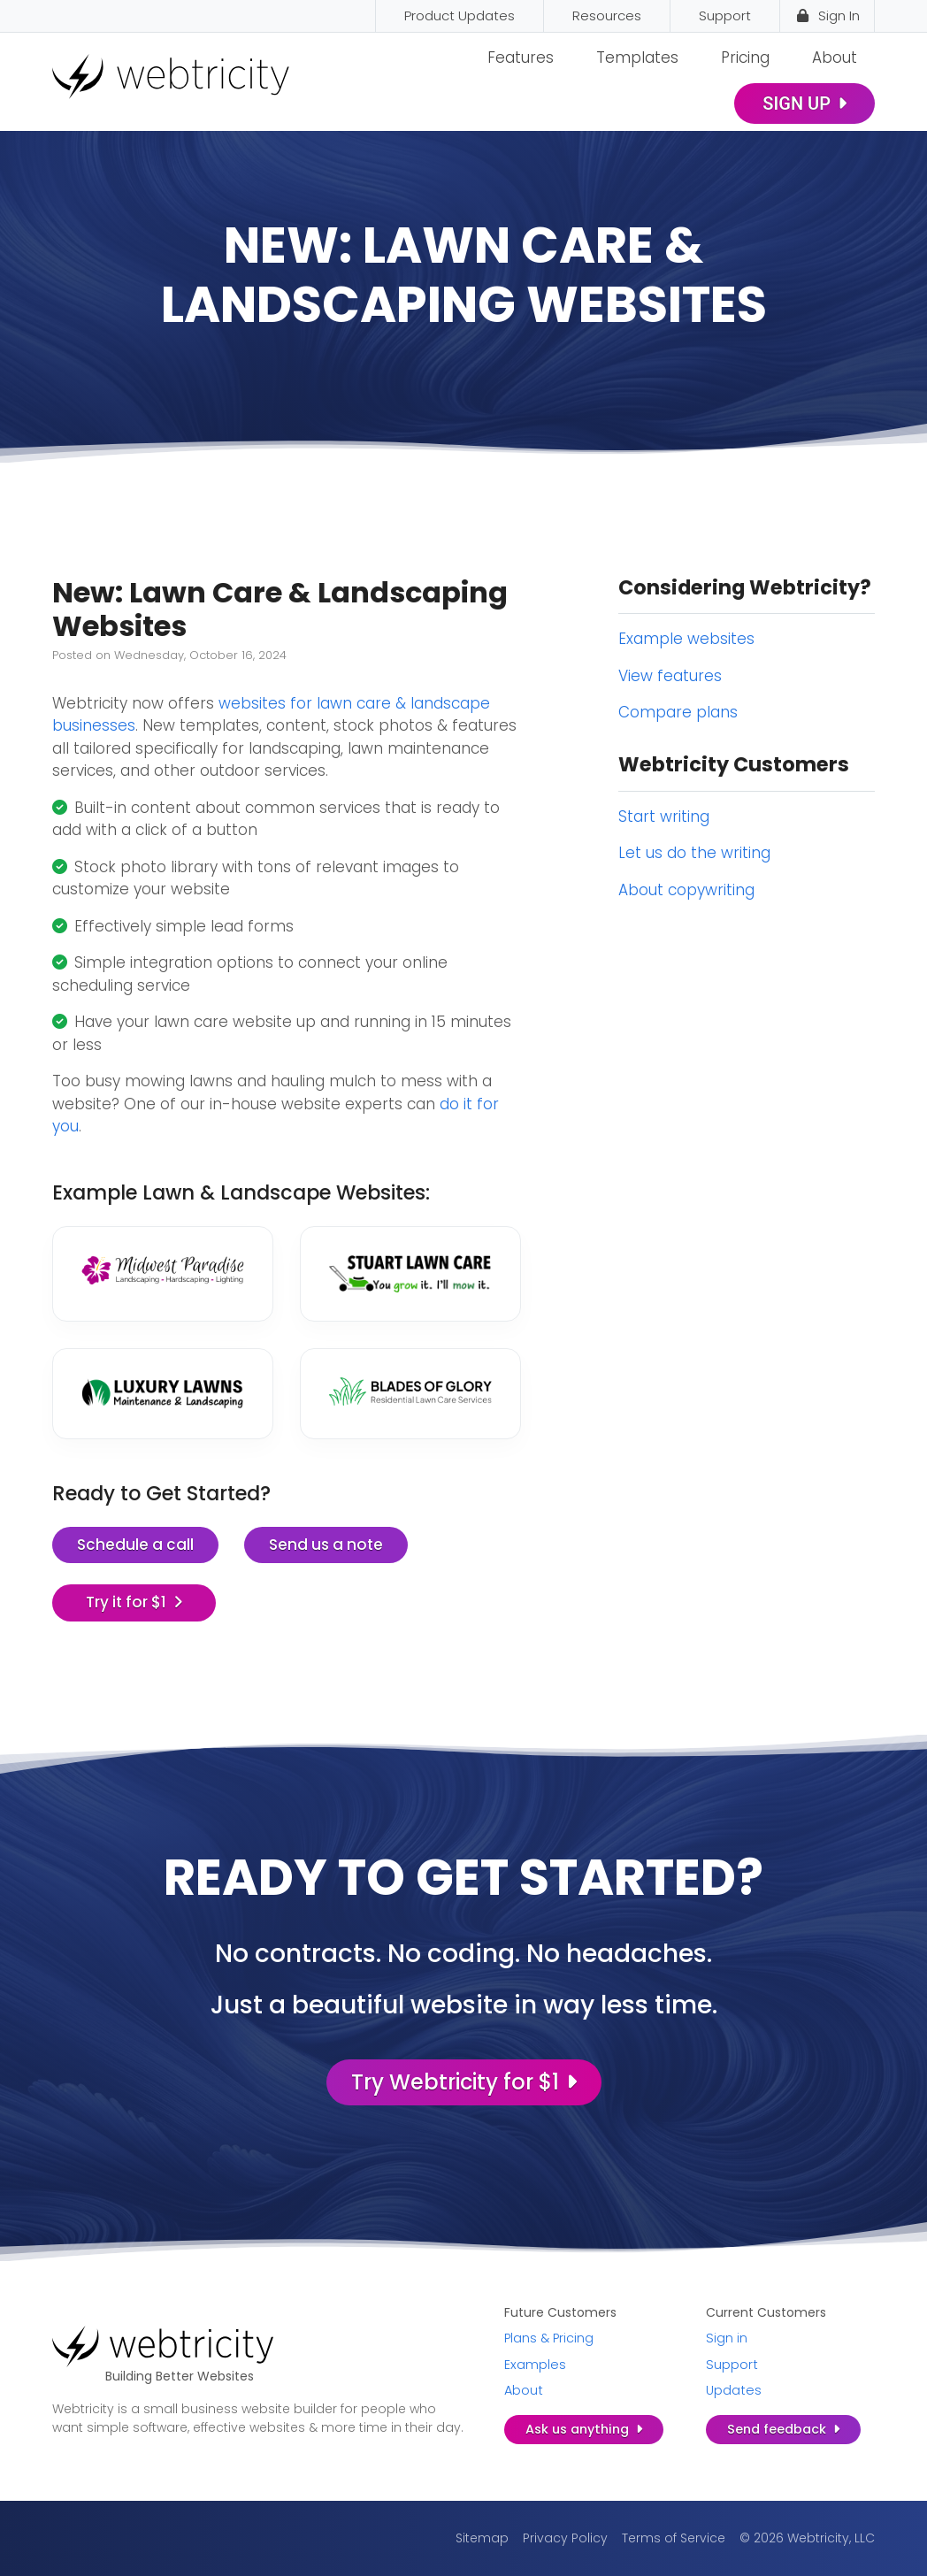 This screenshot has height=2576, width=927. I want to click on Try it for $1 [Try it for $1 (opens in a new tab)], so click(134, 1602).